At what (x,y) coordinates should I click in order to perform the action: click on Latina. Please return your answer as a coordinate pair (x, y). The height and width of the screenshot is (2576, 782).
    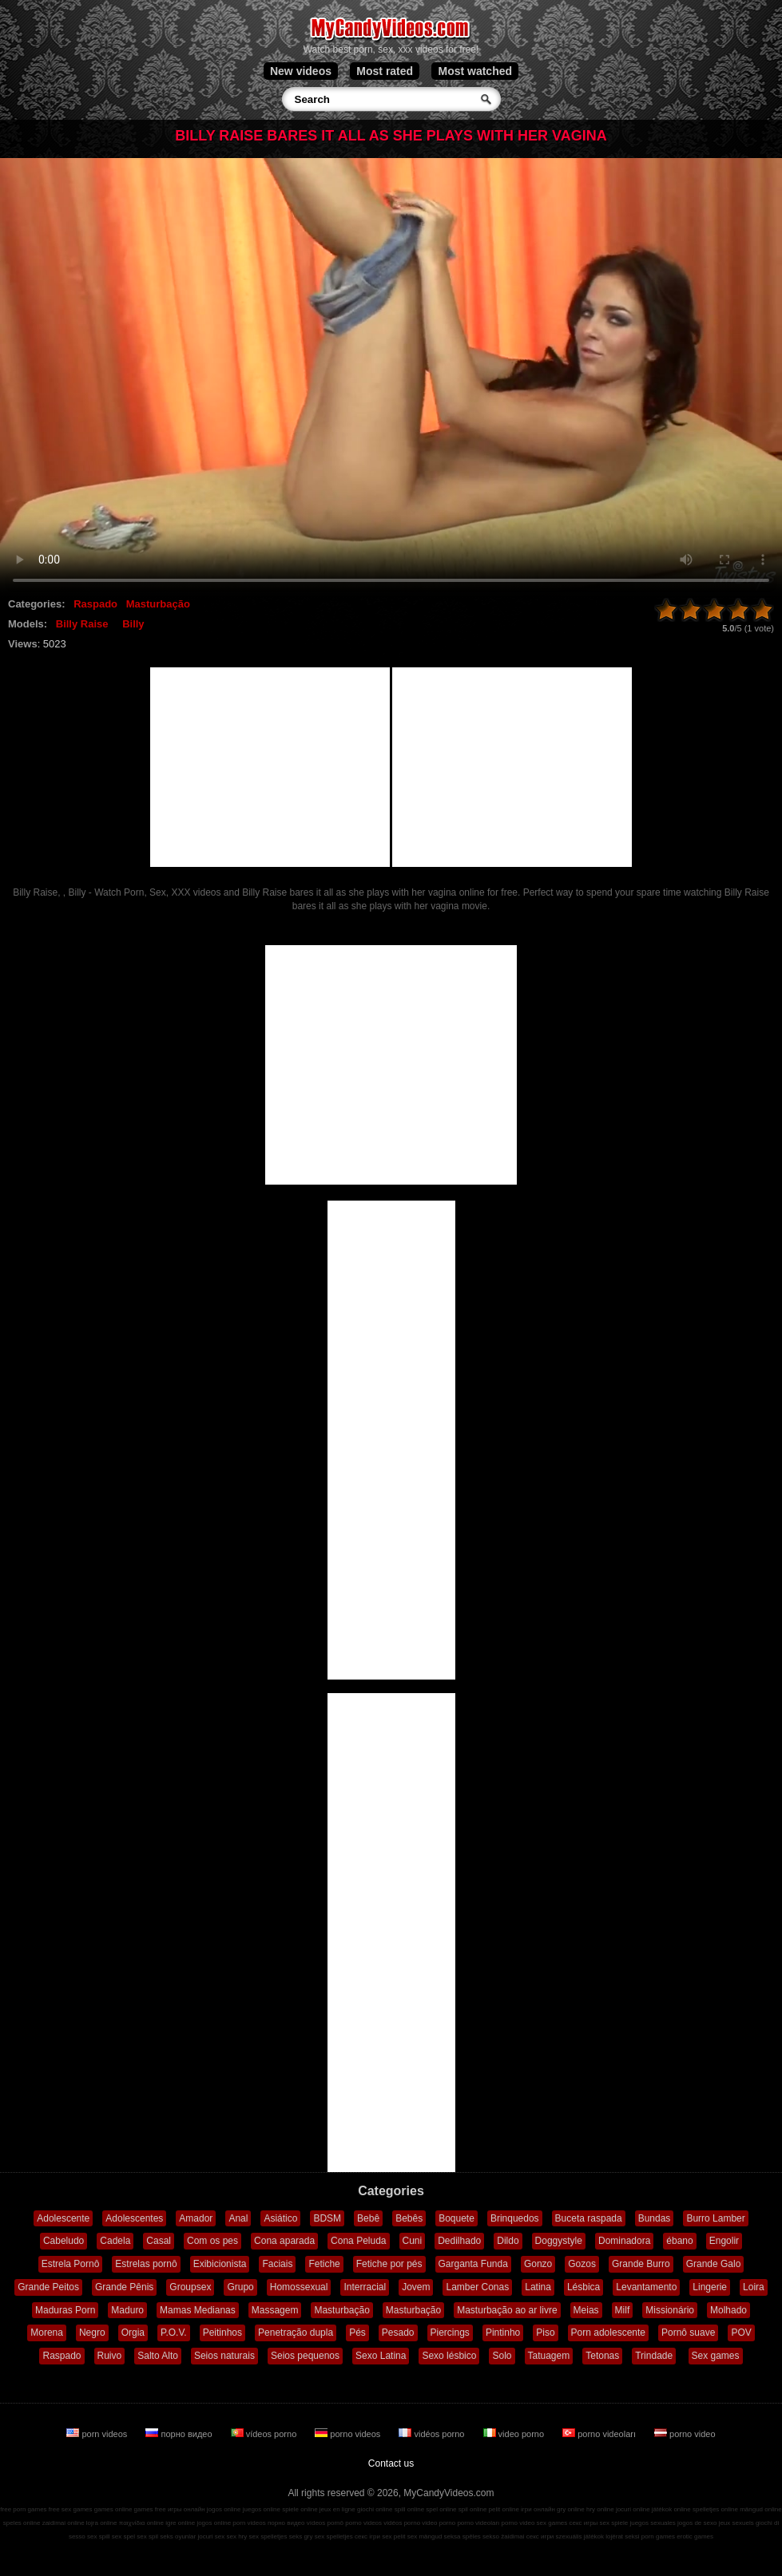
    Looking at the image, I should click on (538, 2287).